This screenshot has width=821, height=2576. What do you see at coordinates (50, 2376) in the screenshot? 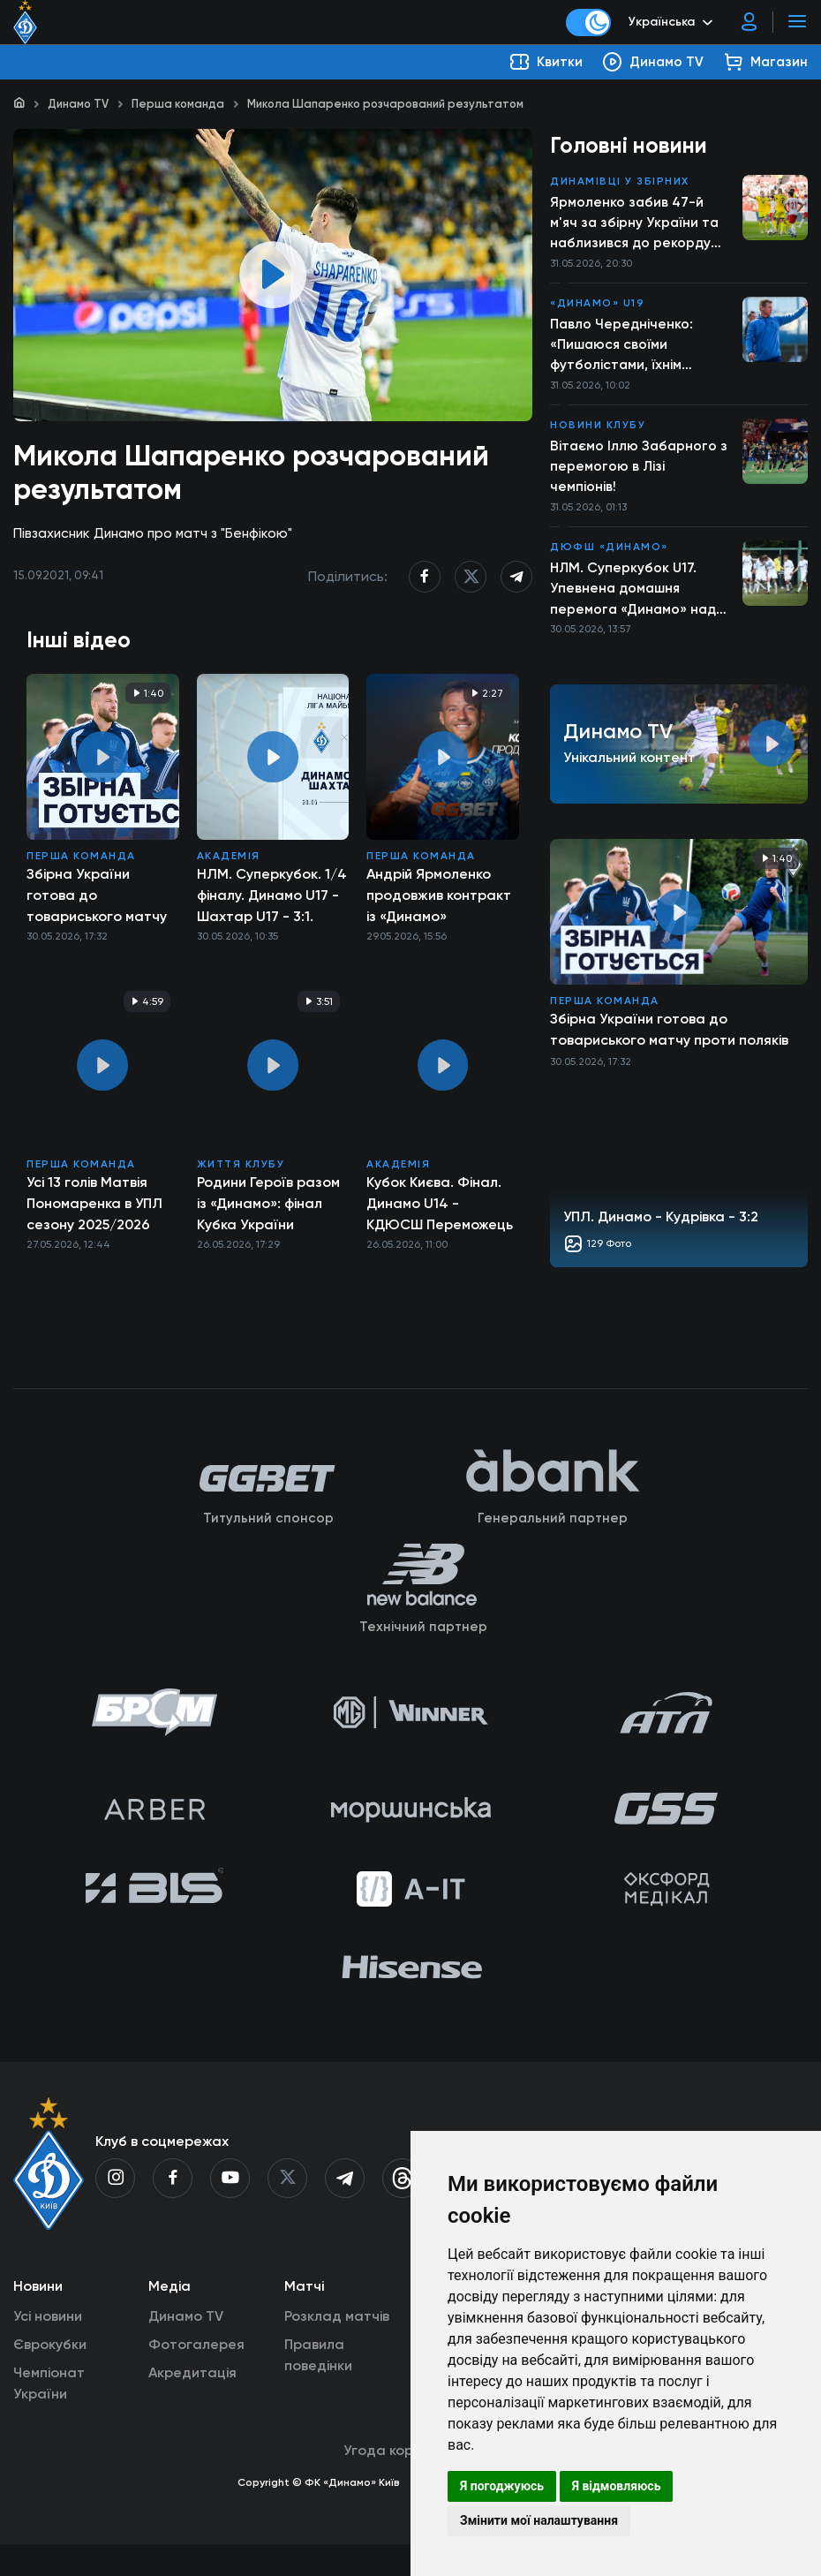
I see `Єврокубки` at bounding box center [50, 2376].